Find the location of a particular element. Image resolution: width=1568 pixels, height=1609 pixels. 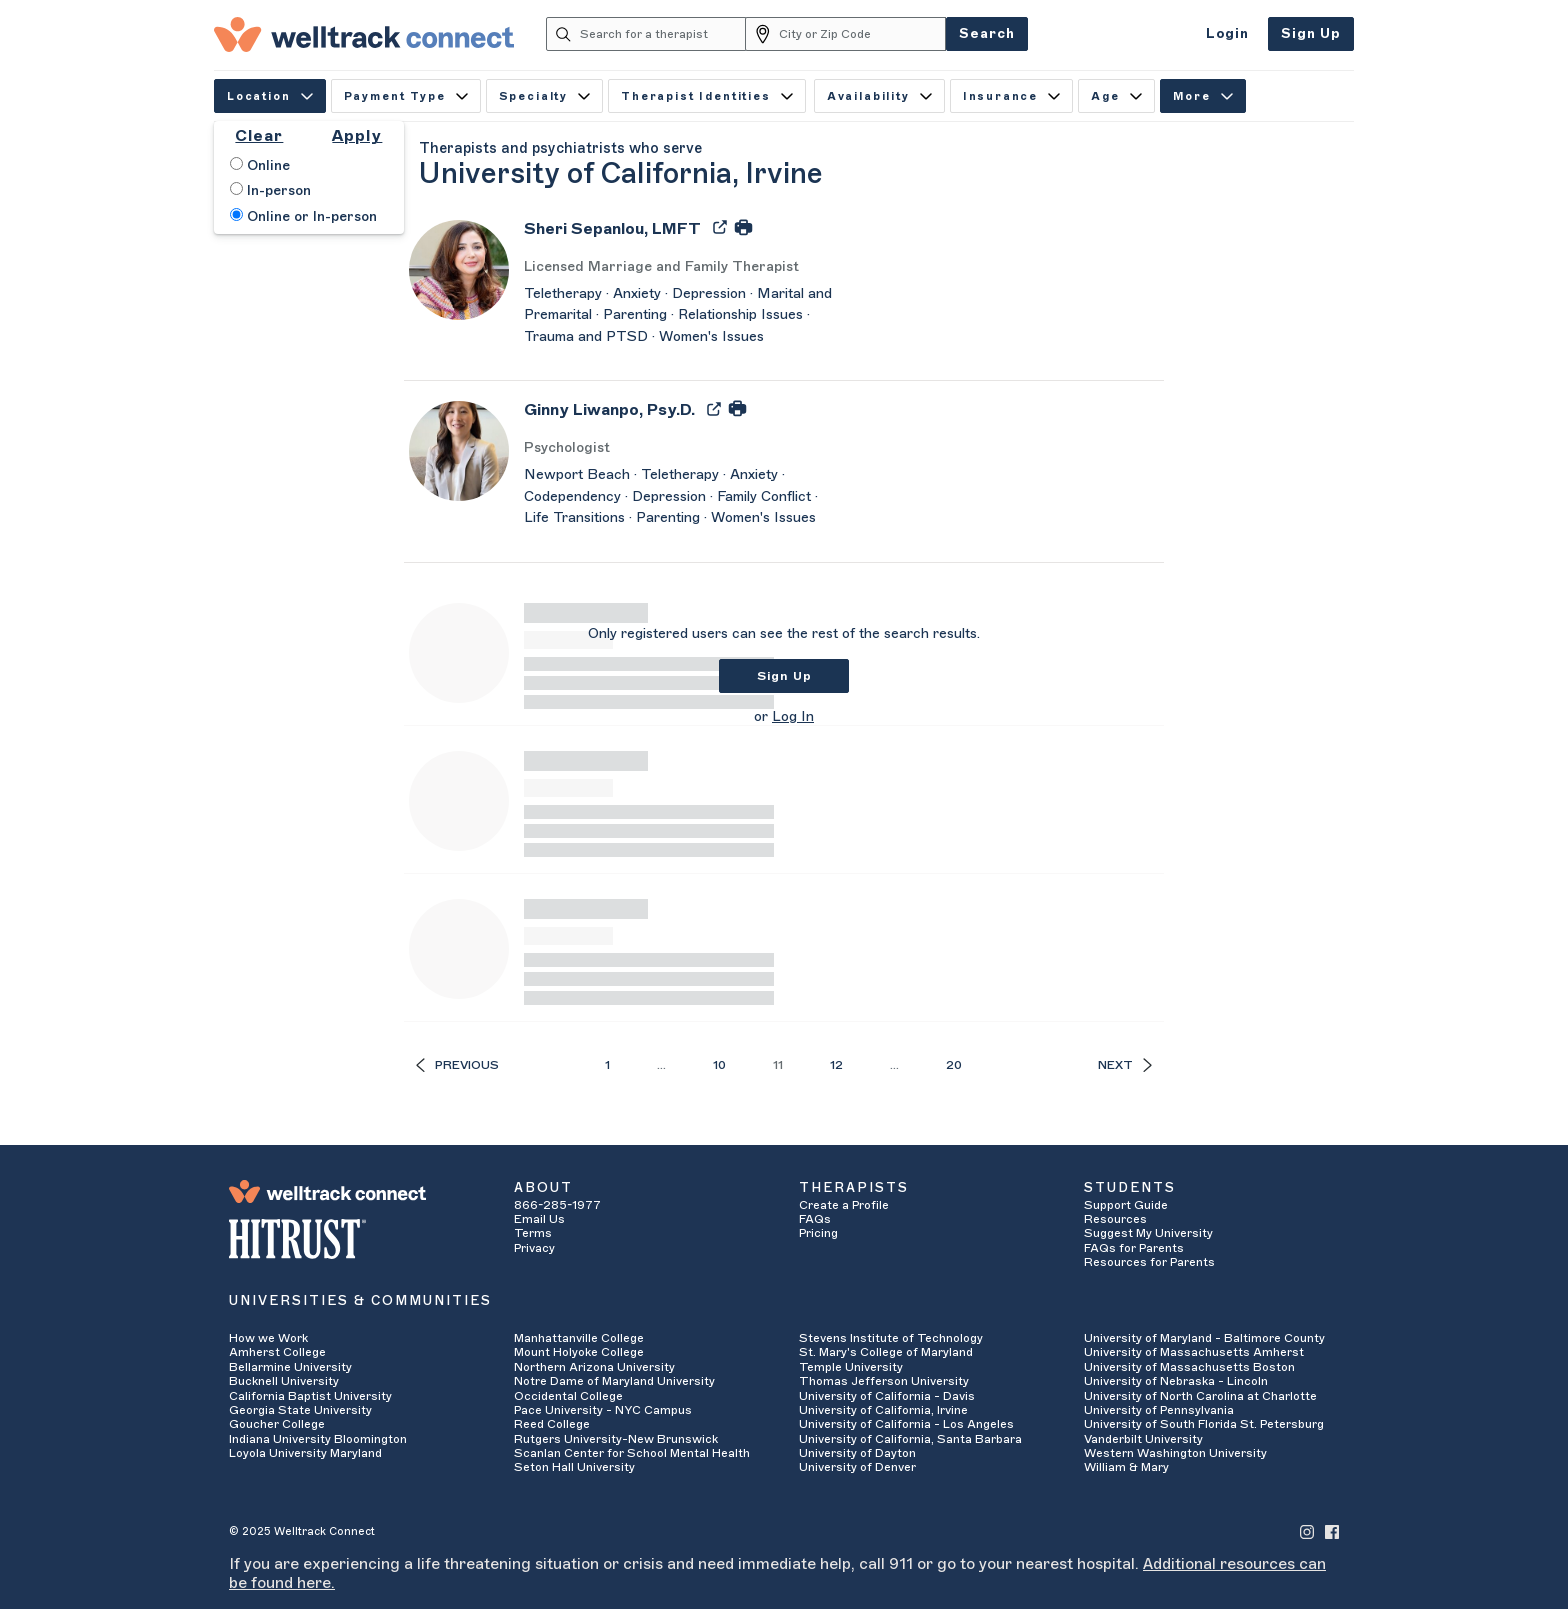

Location is located at coordinates (270, 96).